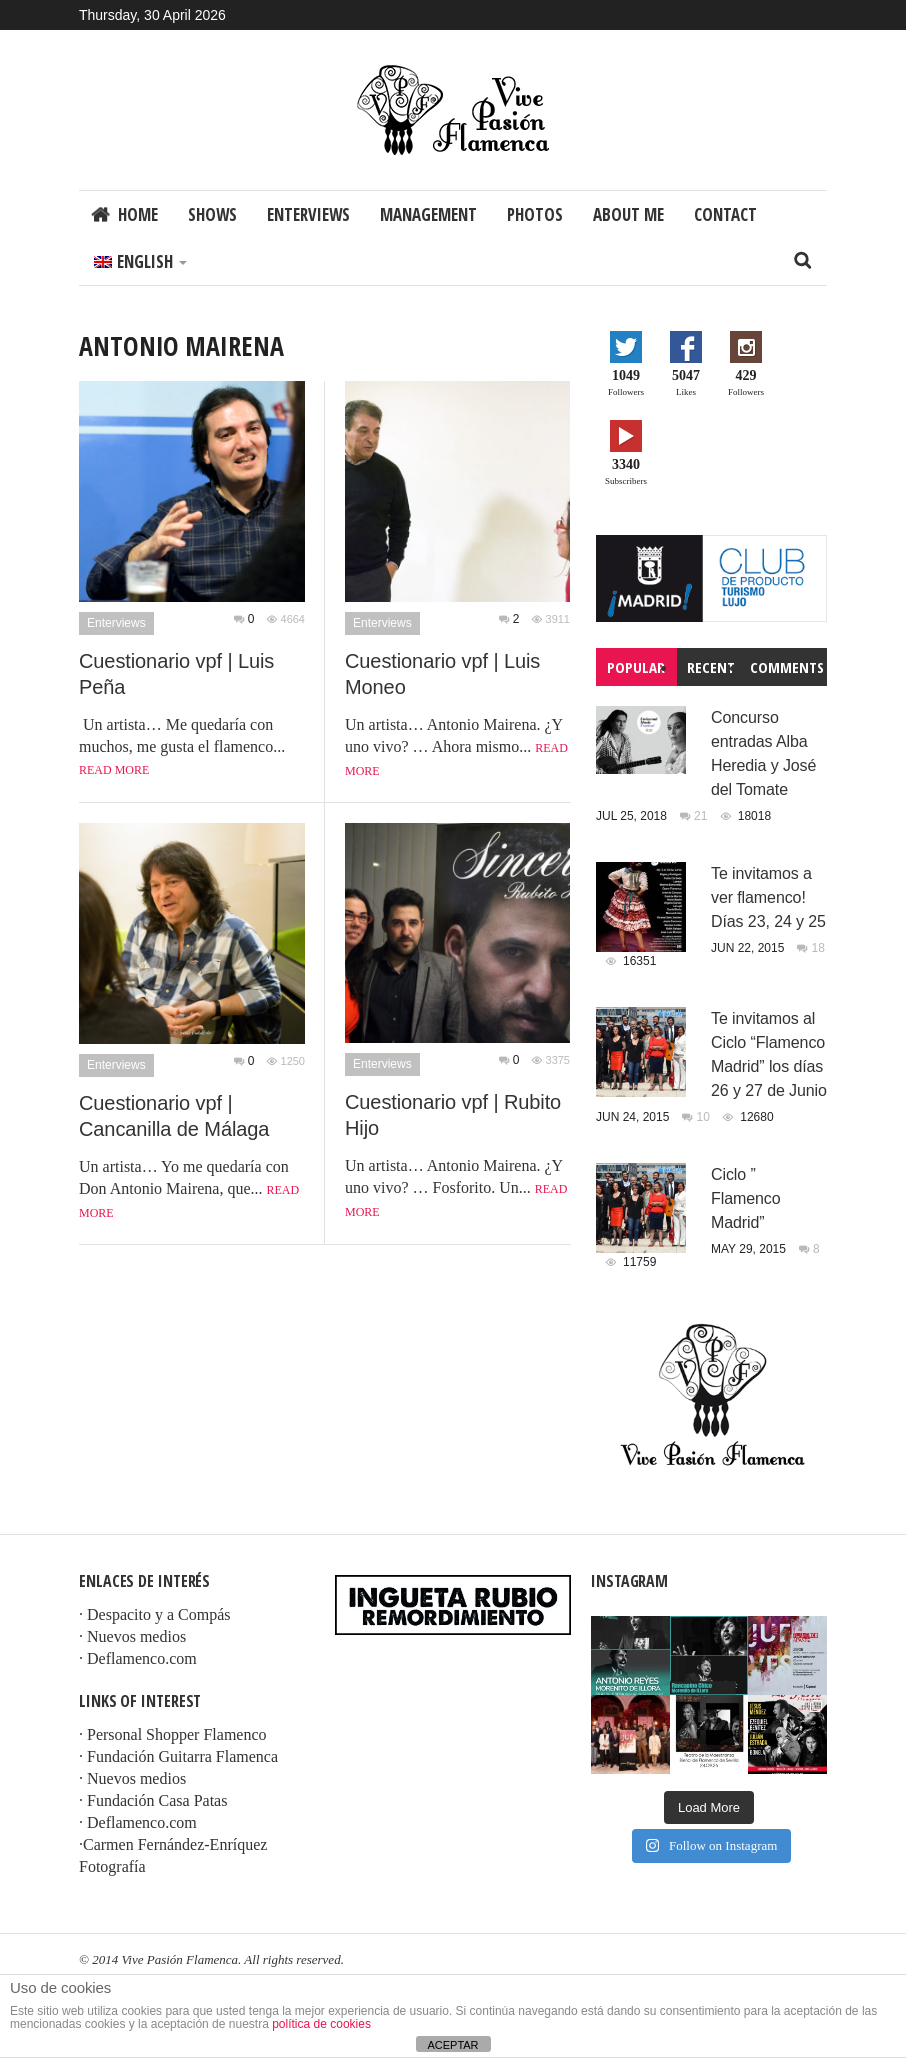 The width and height of the screenshot is (906, 2058). Describe the element at coordinates (636, 667) in the screenshot. I see `Popular` at that location.